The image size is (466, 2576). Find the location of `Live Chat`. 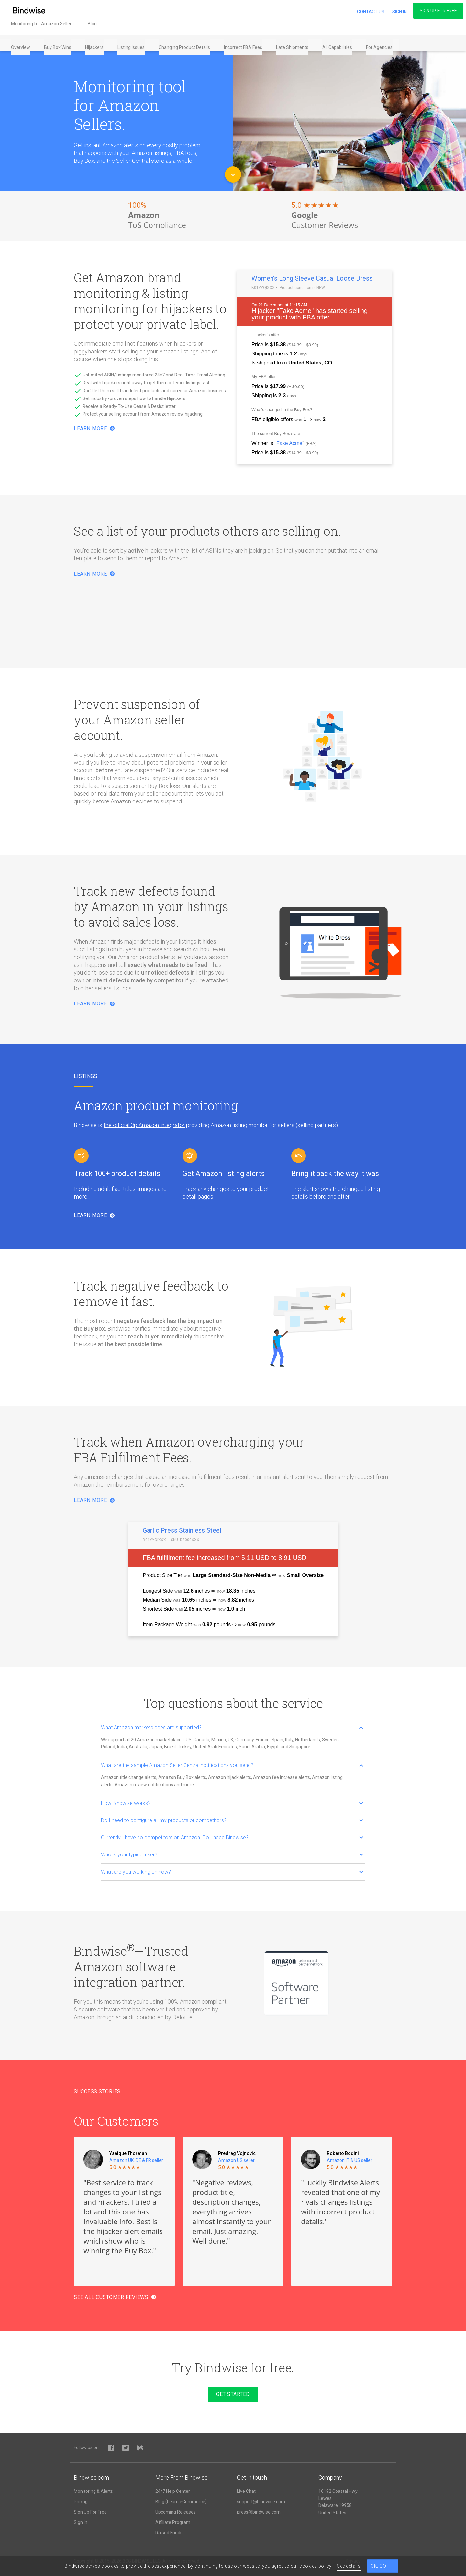

Live Chat is located at coordinates (246, 2491).